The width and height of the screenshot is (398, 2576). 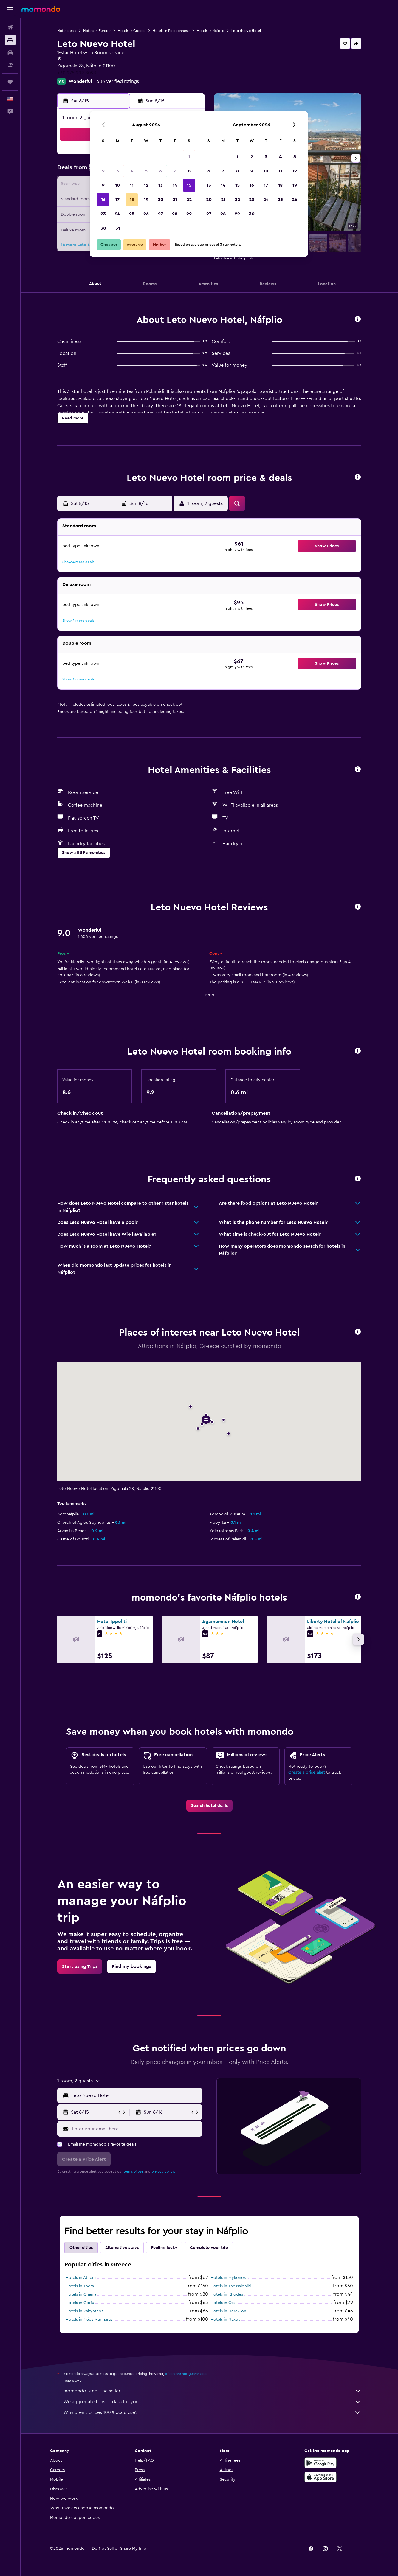 What do you see at coordinates (132, 185) in the screenshot?
I see `11 [button]` at bounding box center [132, 185].